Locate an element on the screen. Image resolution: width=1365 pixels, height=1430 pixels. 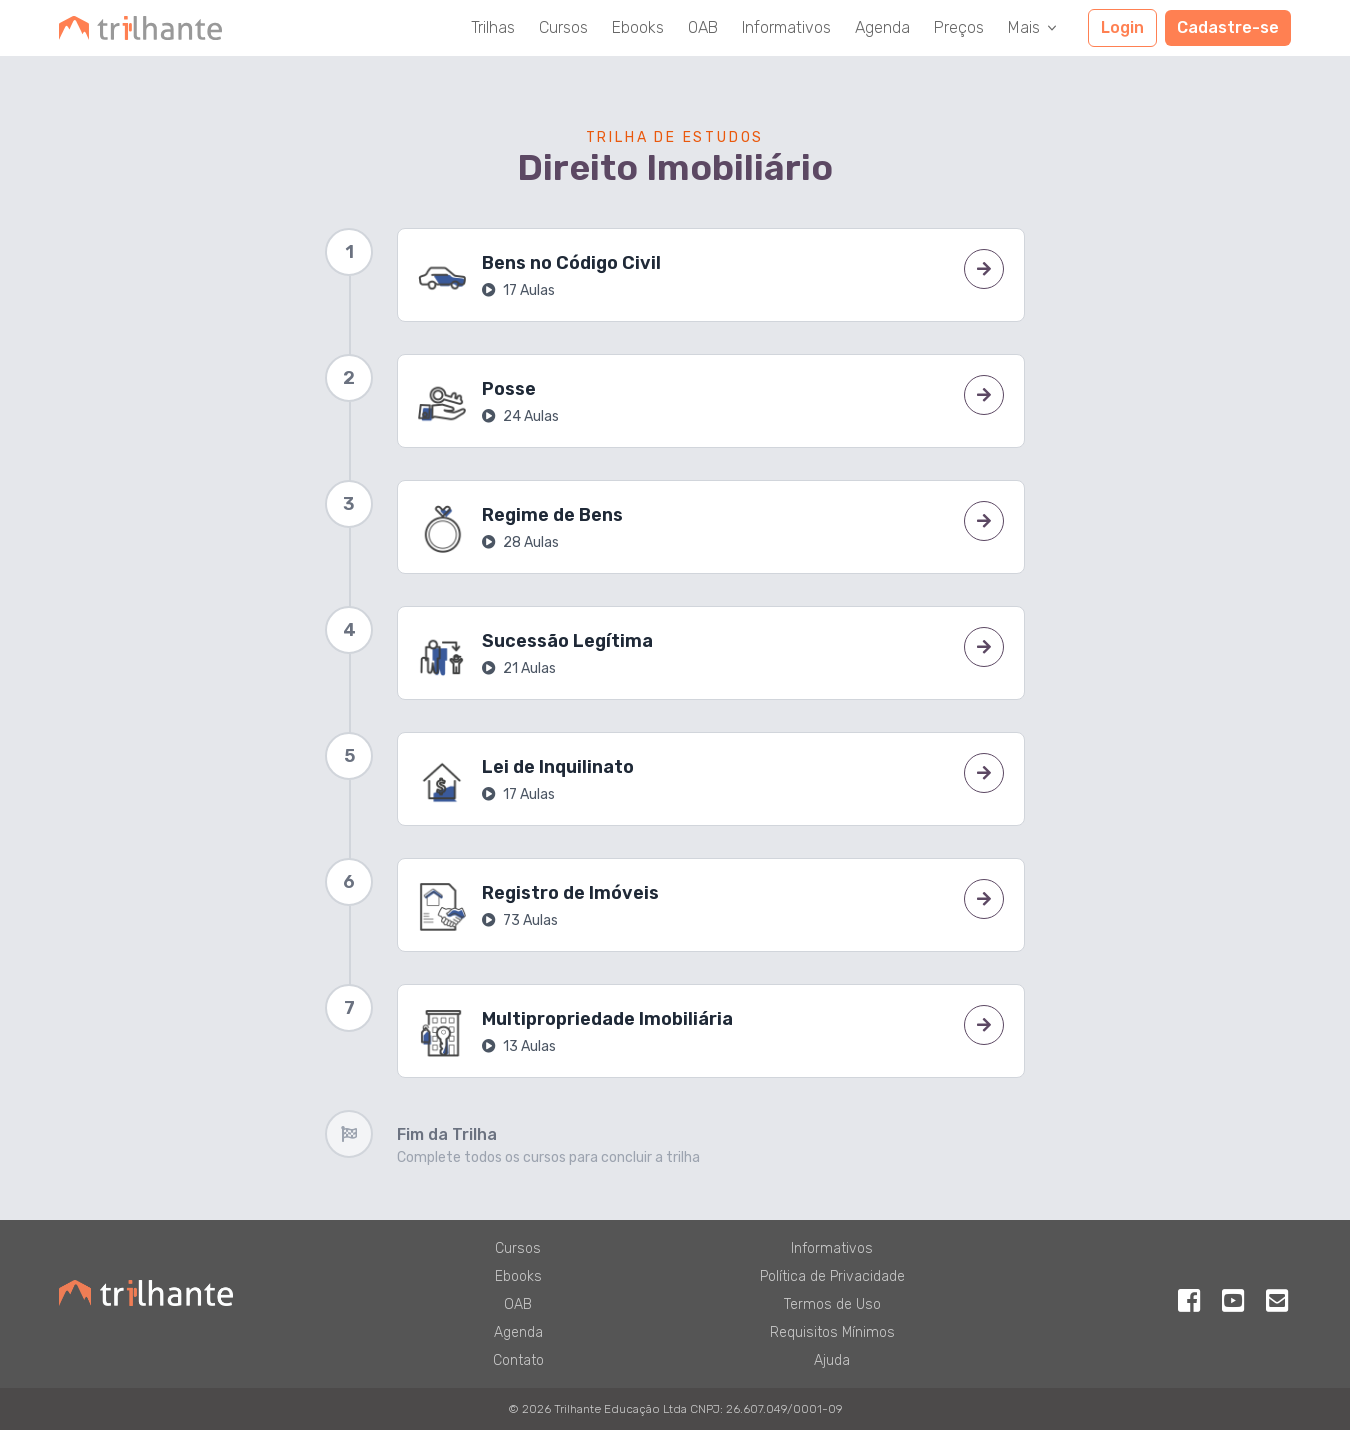
OAB is located at coordinates (703, 27).